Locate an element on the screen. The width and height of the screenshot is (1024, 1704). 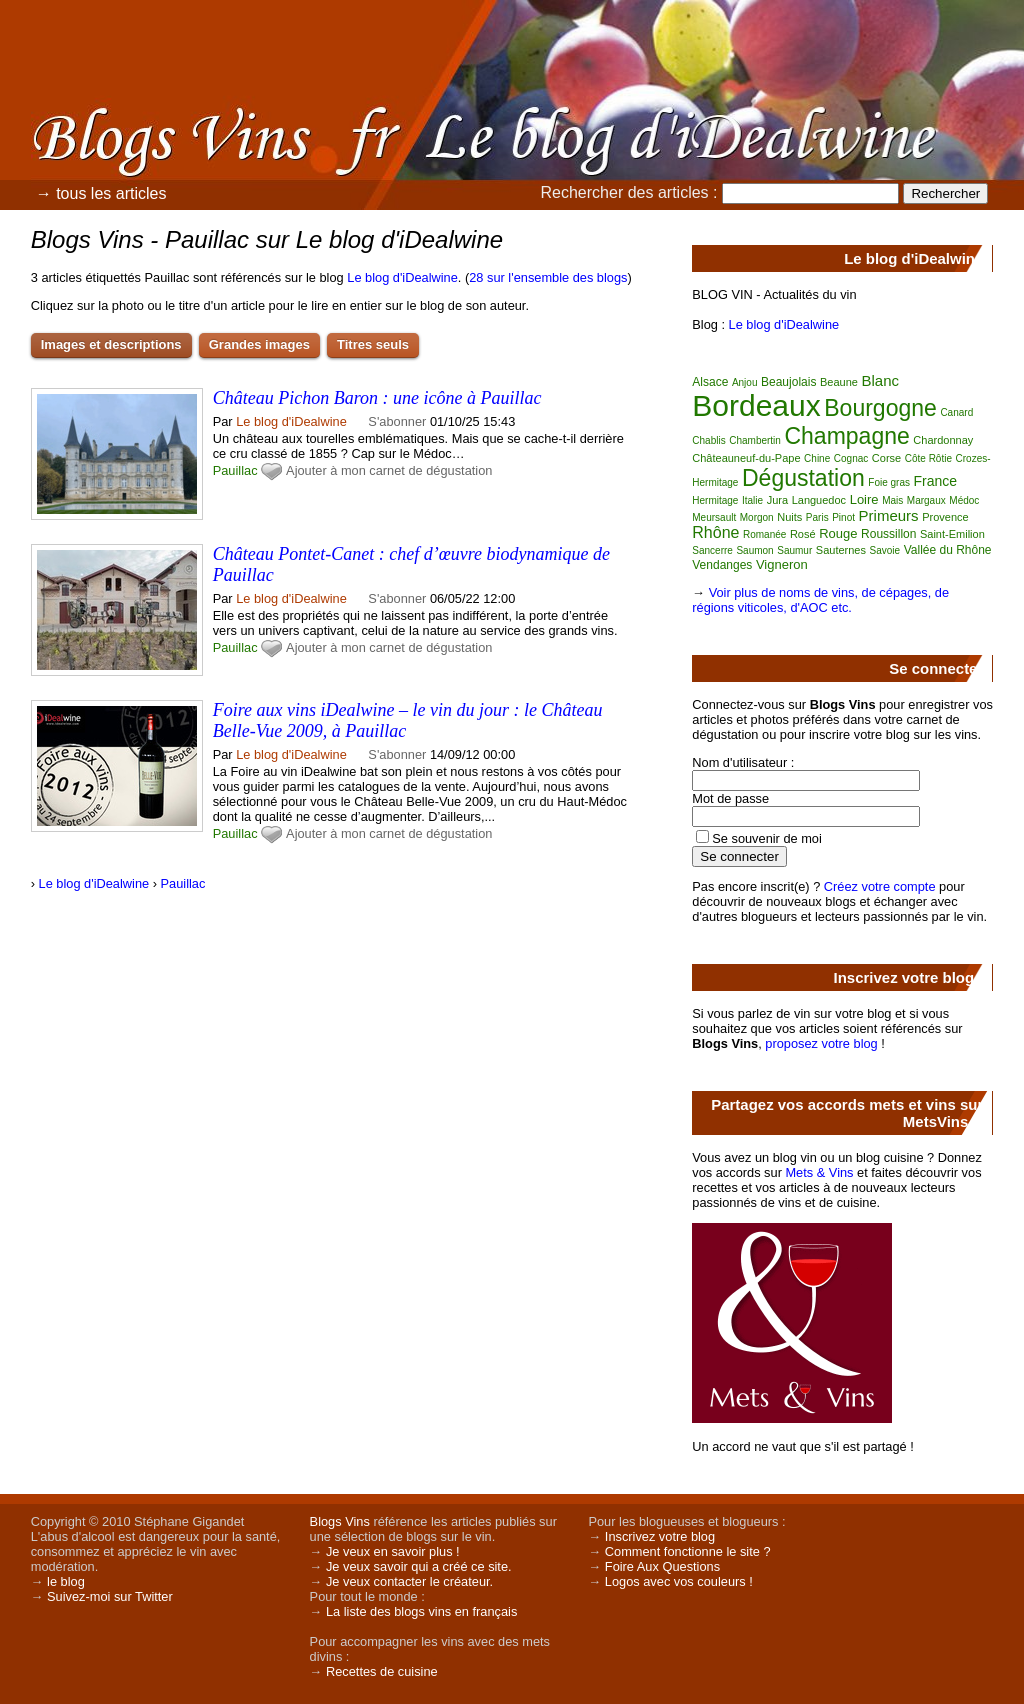
Pinot is located at coordinates (843, 517).